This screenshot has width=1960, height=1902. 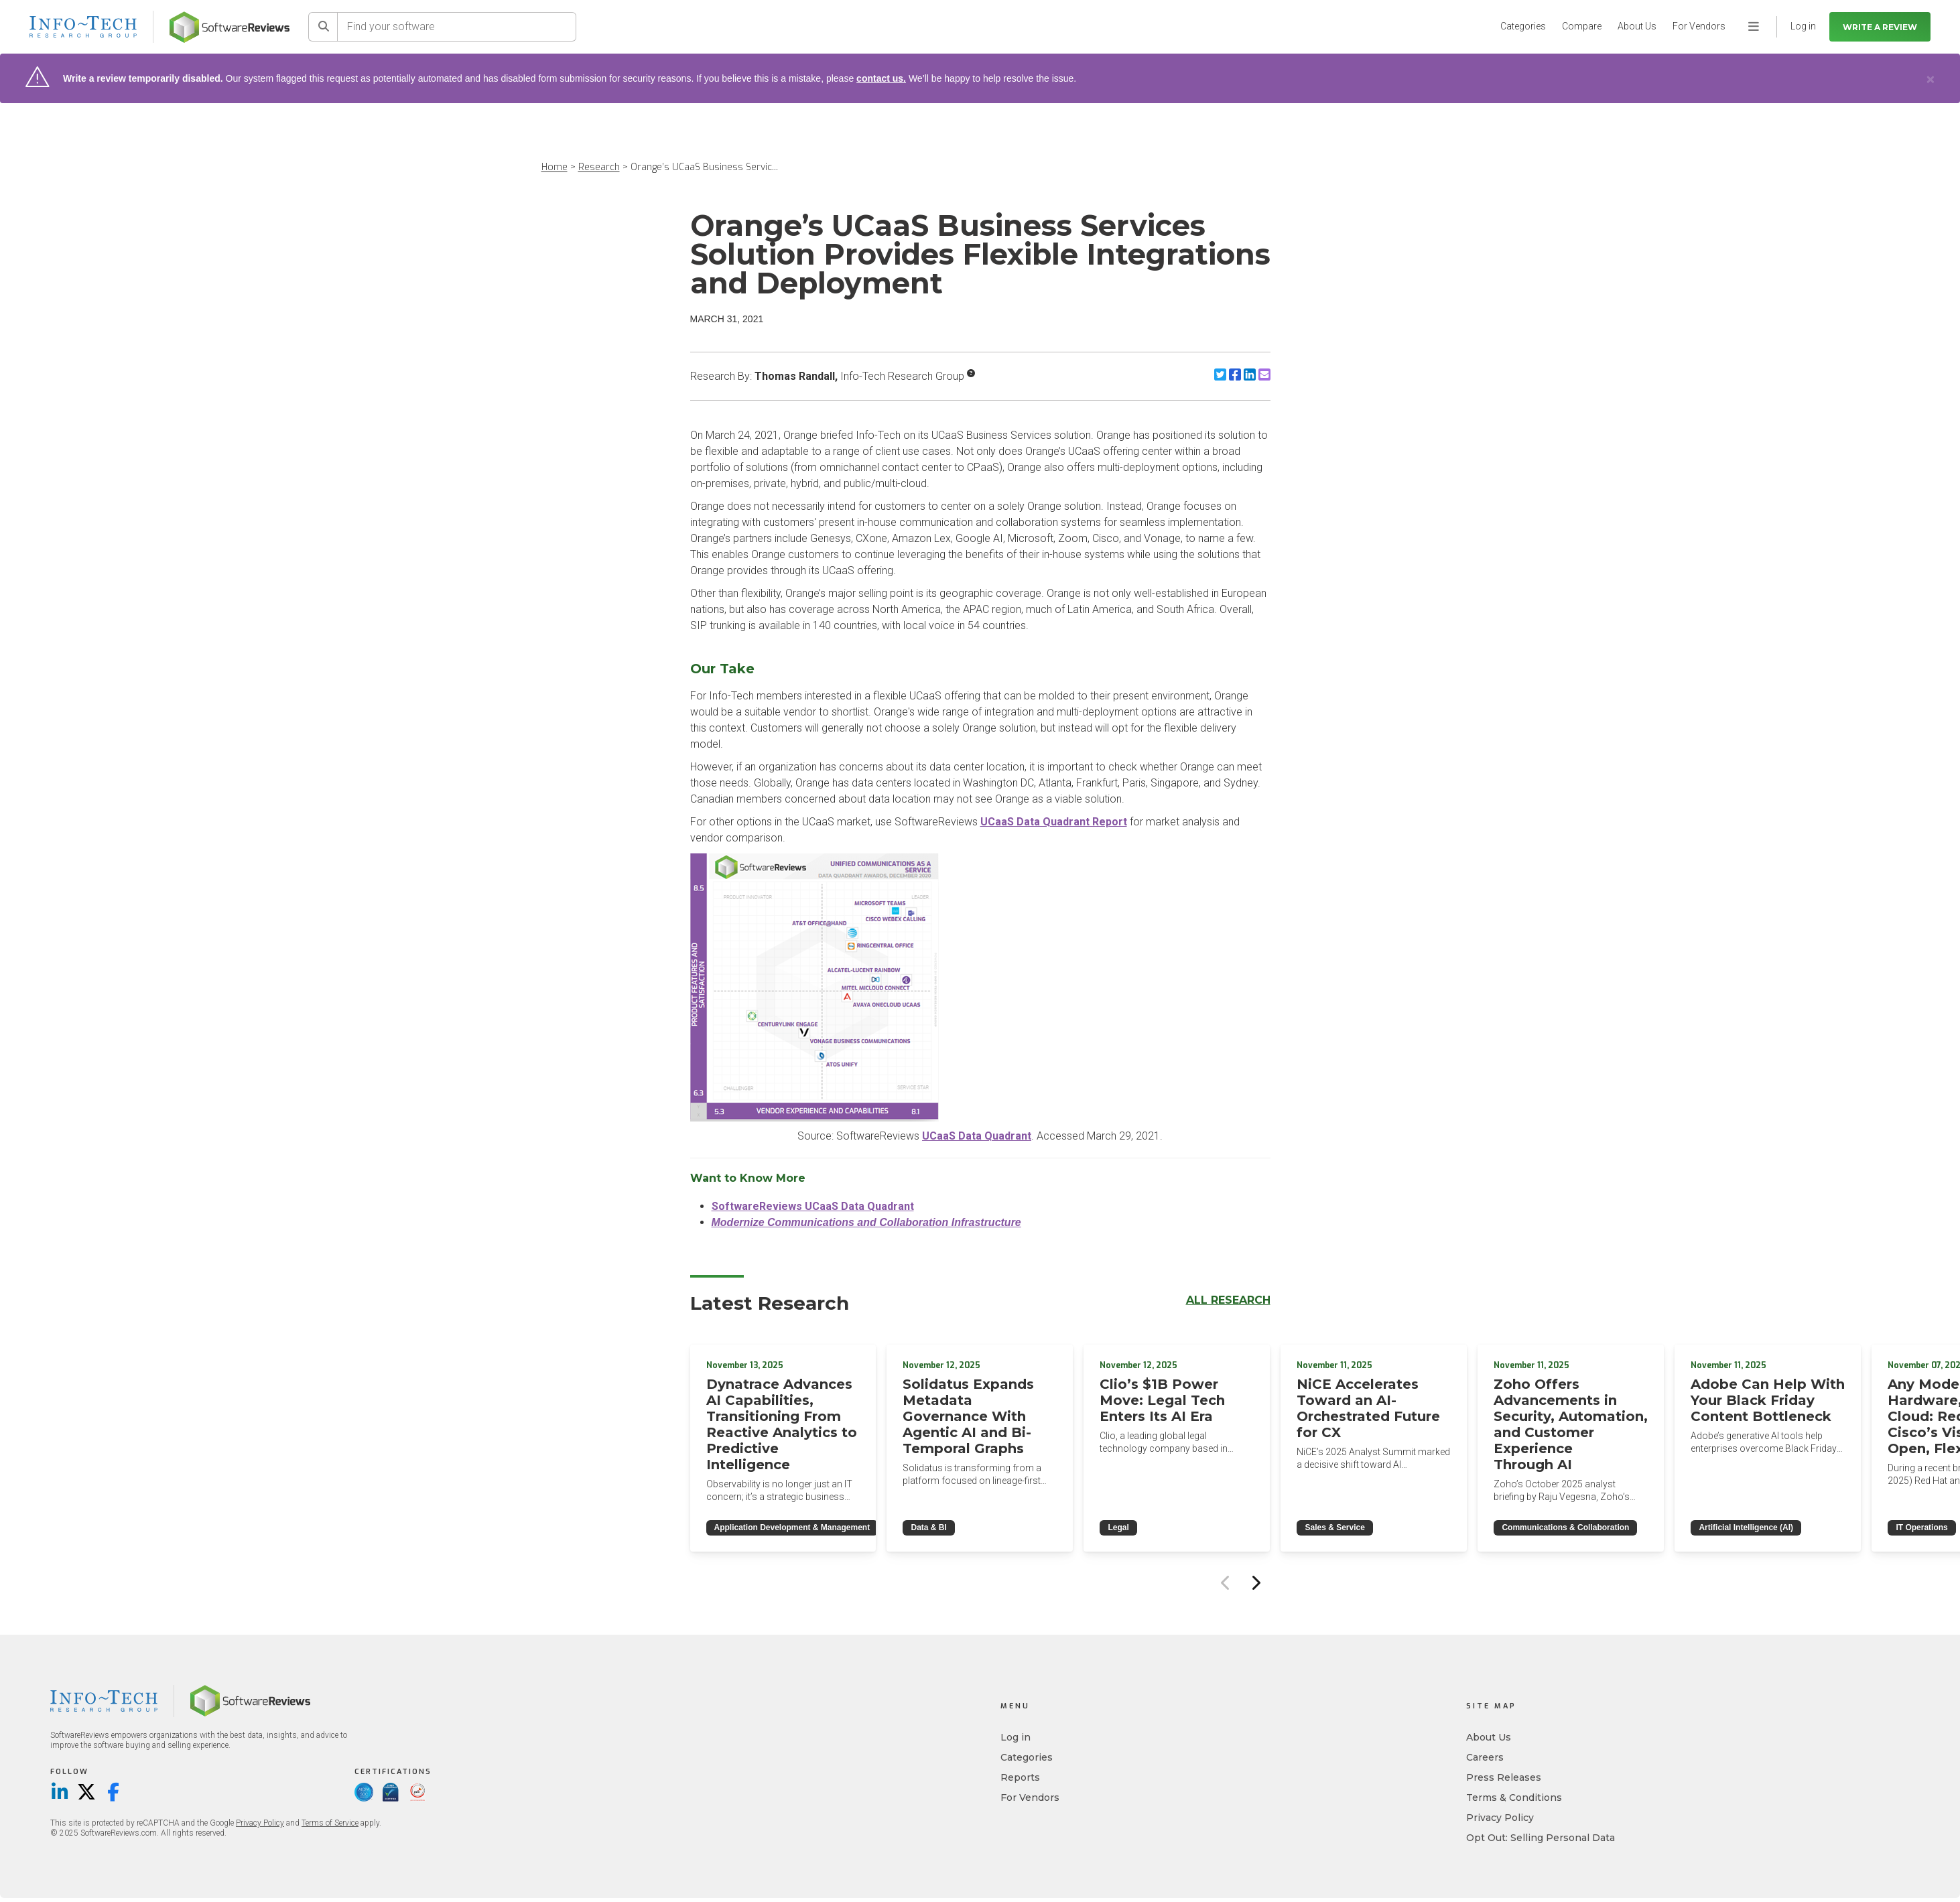 What do you see at coordinates (1503, 1777) in the screenshot?
I see `Press Releases` at bounding box center [1503, 1777].